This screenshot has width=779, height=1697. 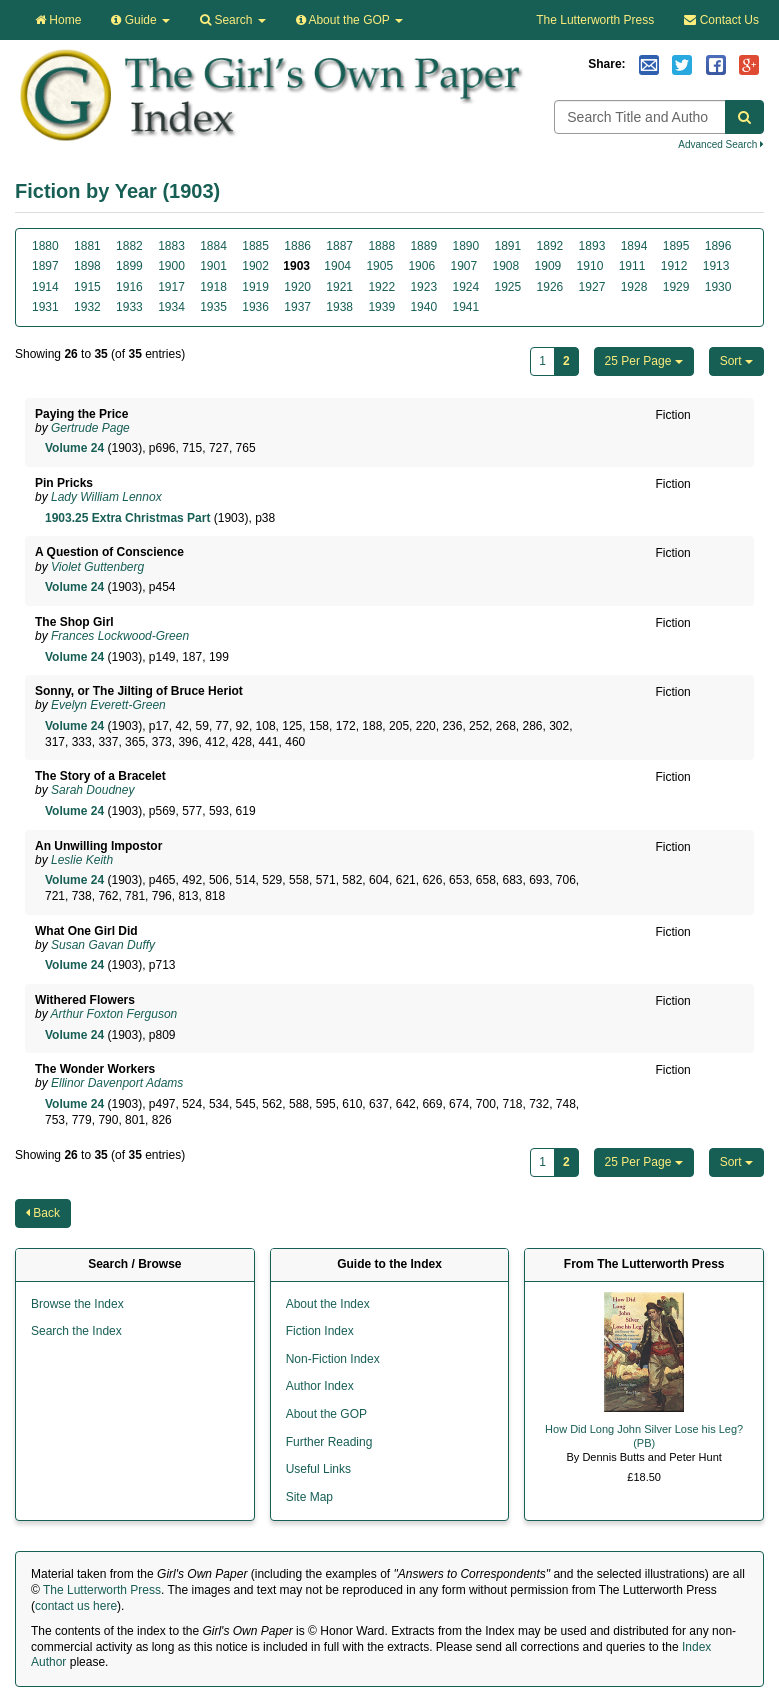 What do you see at coordinates (423, 307) in the screenshot?
I see `1940` at bounding box center [423, 307].